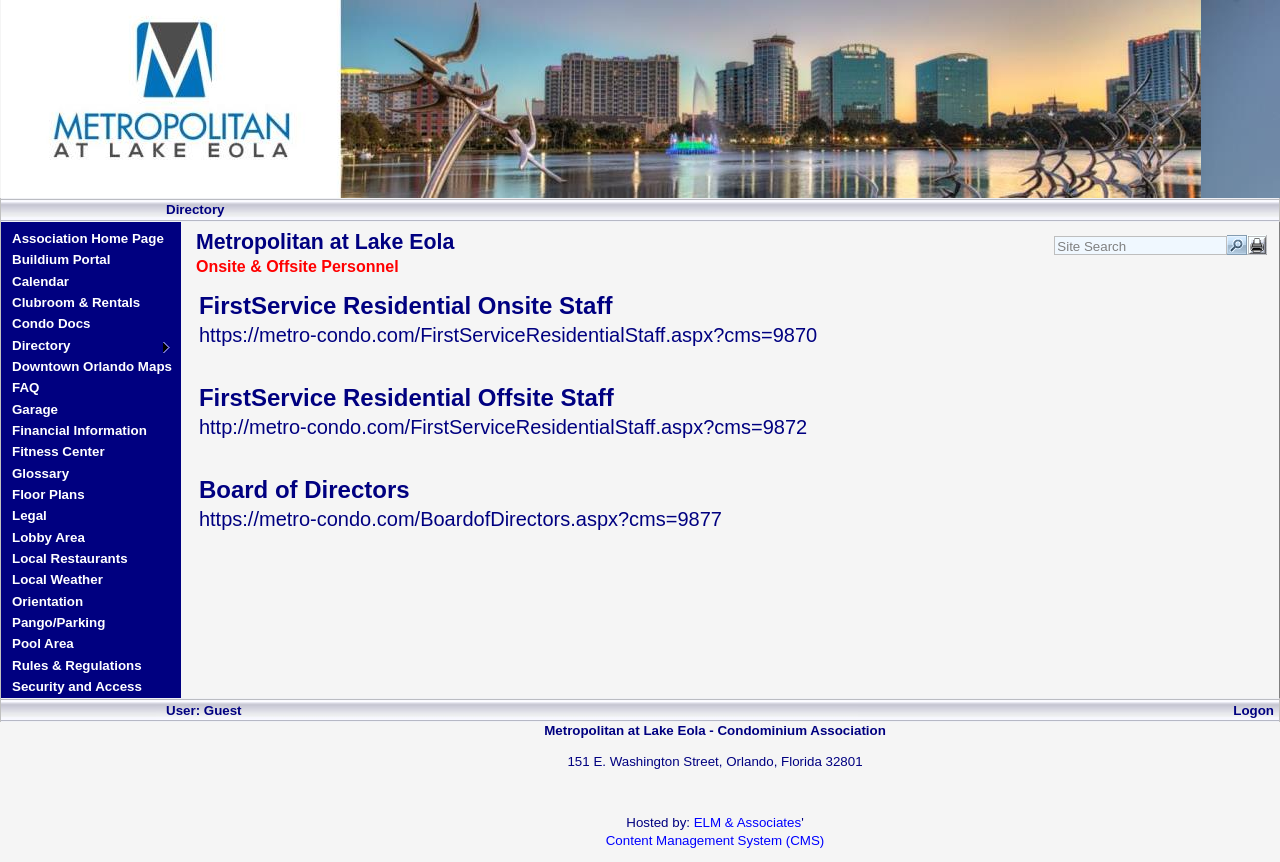 This screenshot has width=1280, height=862. I want to click on Calendar, so click(40, 281).